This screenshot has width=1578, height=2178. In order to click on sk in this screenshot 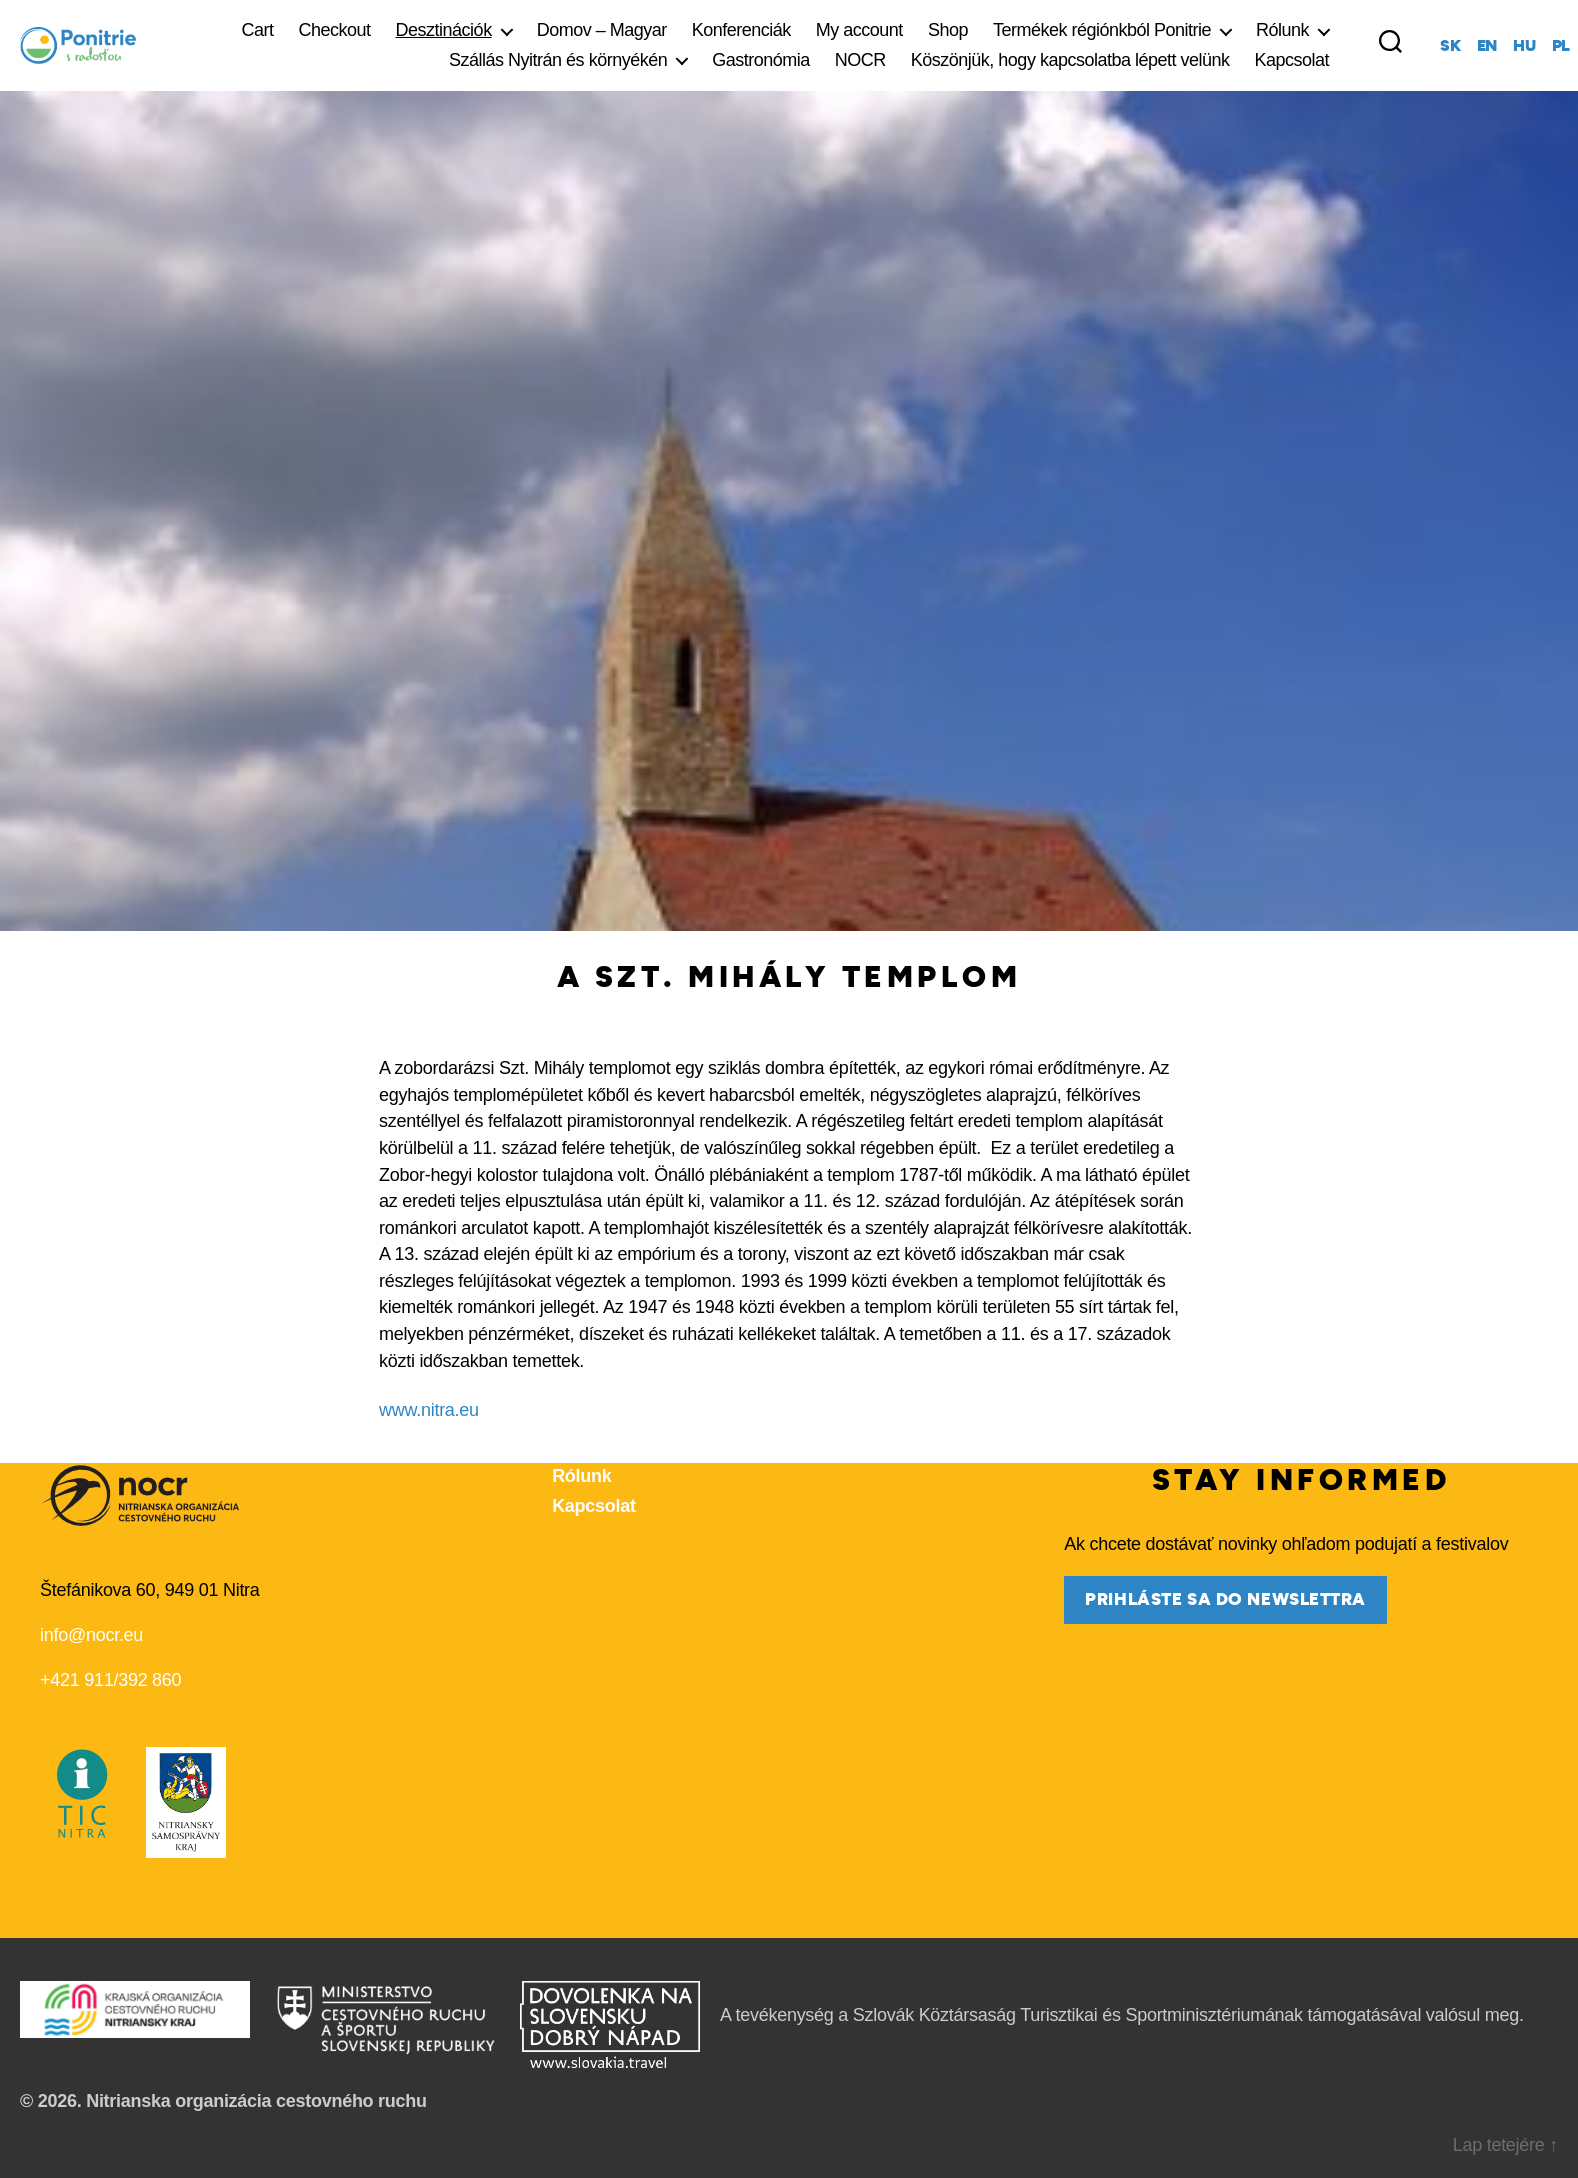, I will do `click(1450, 46)`.